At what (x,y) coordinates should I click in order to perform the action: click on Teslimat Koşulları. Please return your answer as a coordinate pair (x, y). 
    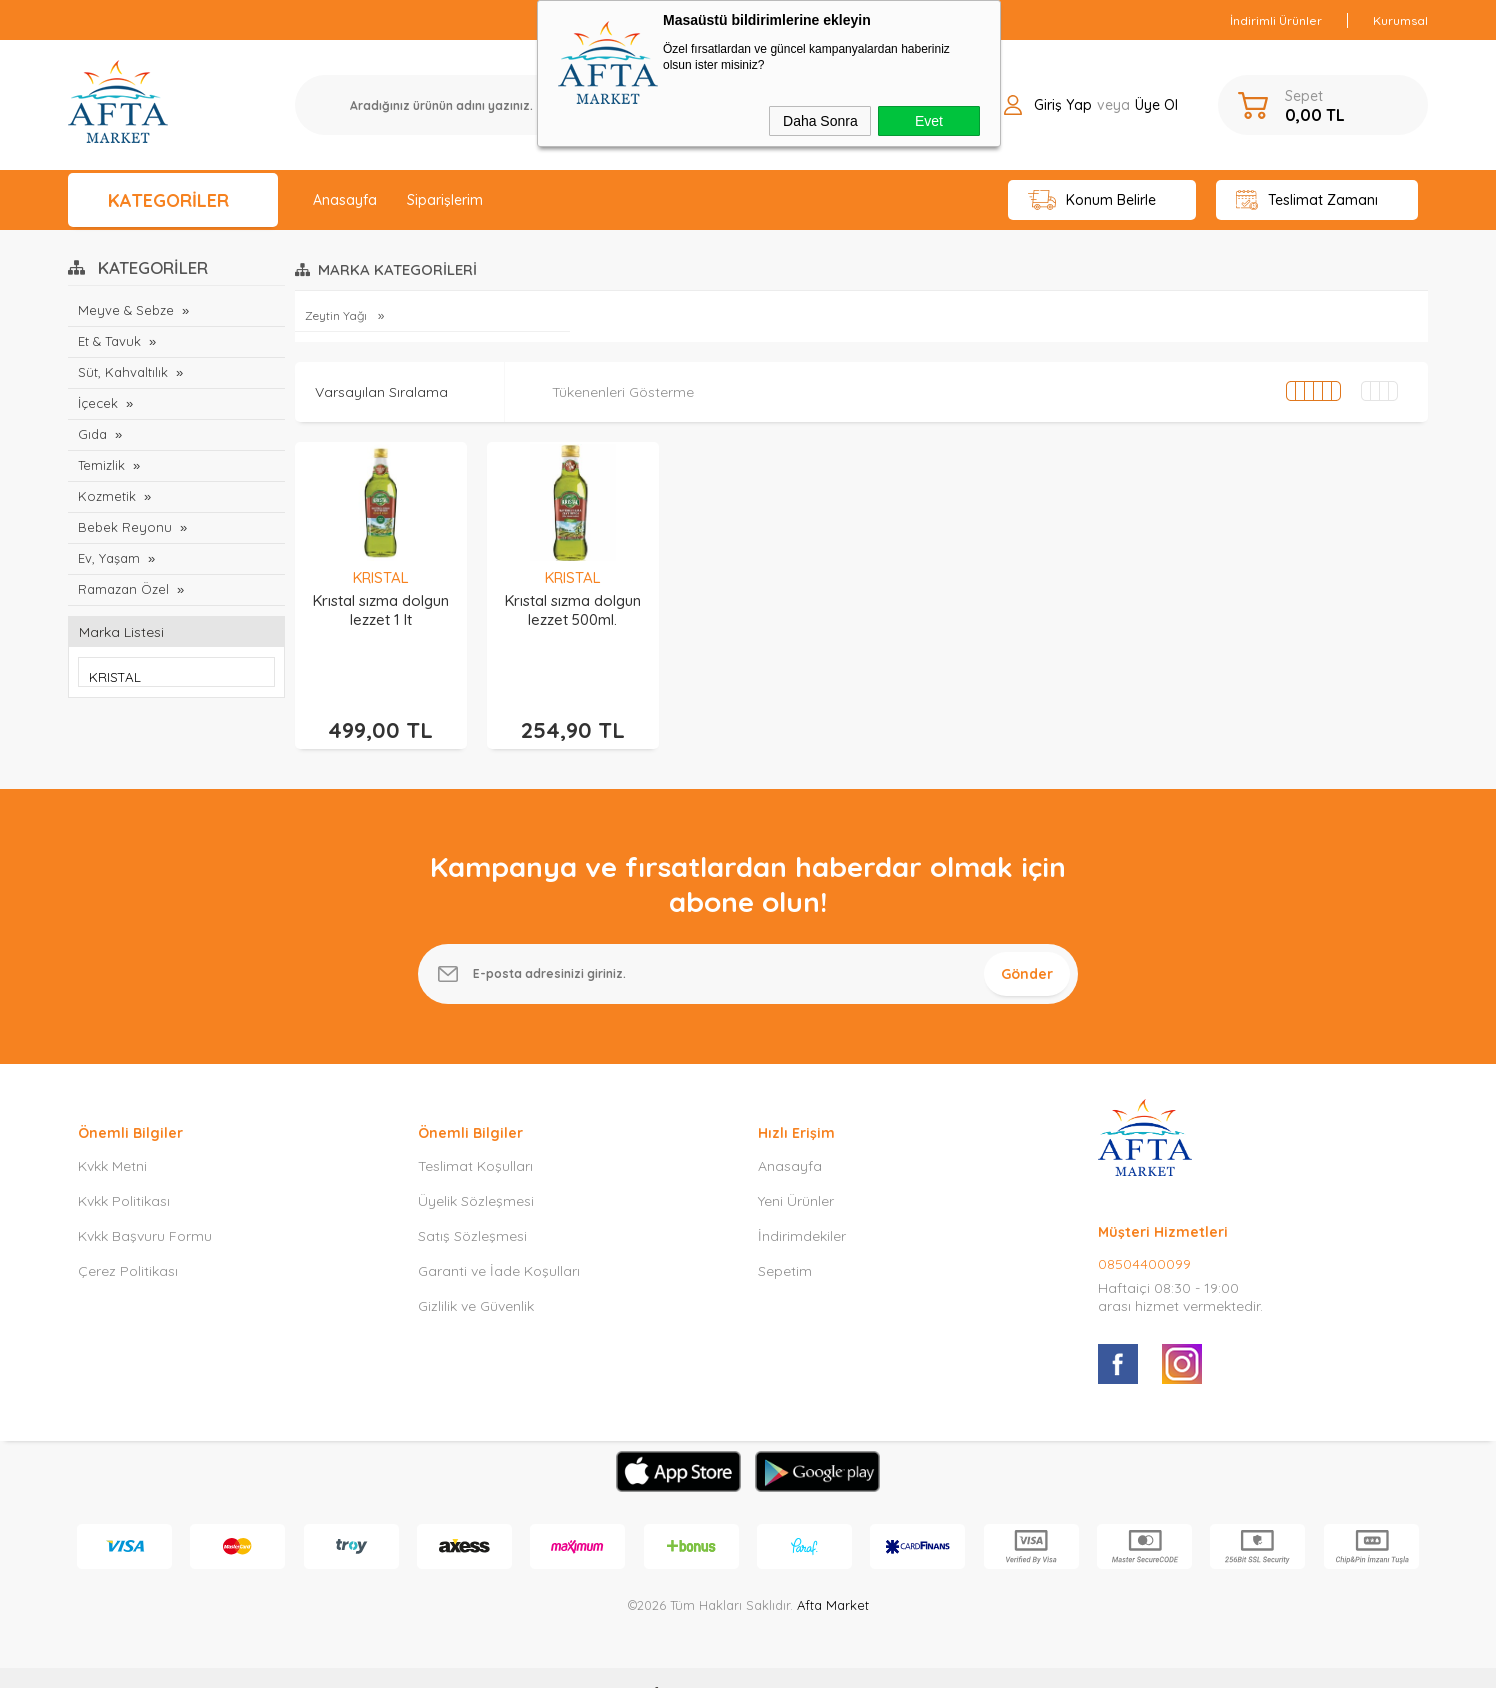
    Looking at the image, I should click on (475, 1136).